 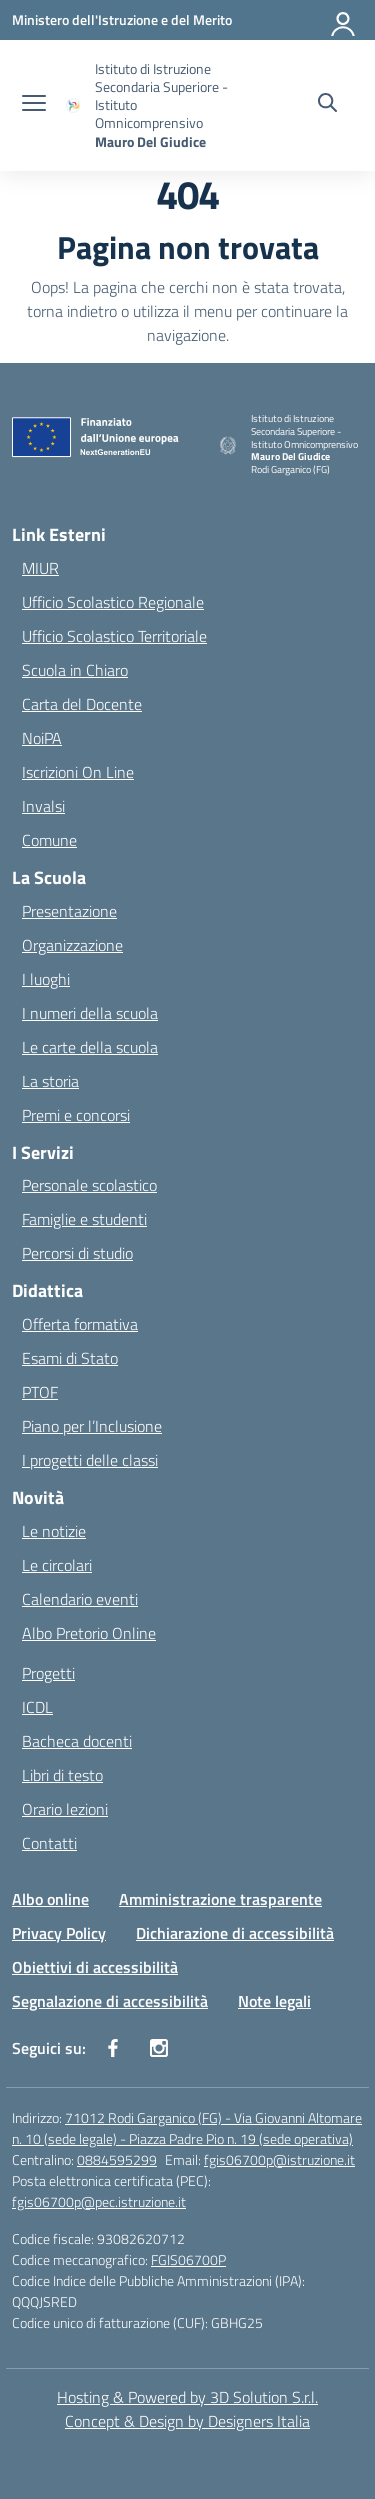 What do you see at coordinates (122, 19) in the screenshot?
I see `[Ministero dell'Istruzione e del Merito]` at bounding box center [122, 19].